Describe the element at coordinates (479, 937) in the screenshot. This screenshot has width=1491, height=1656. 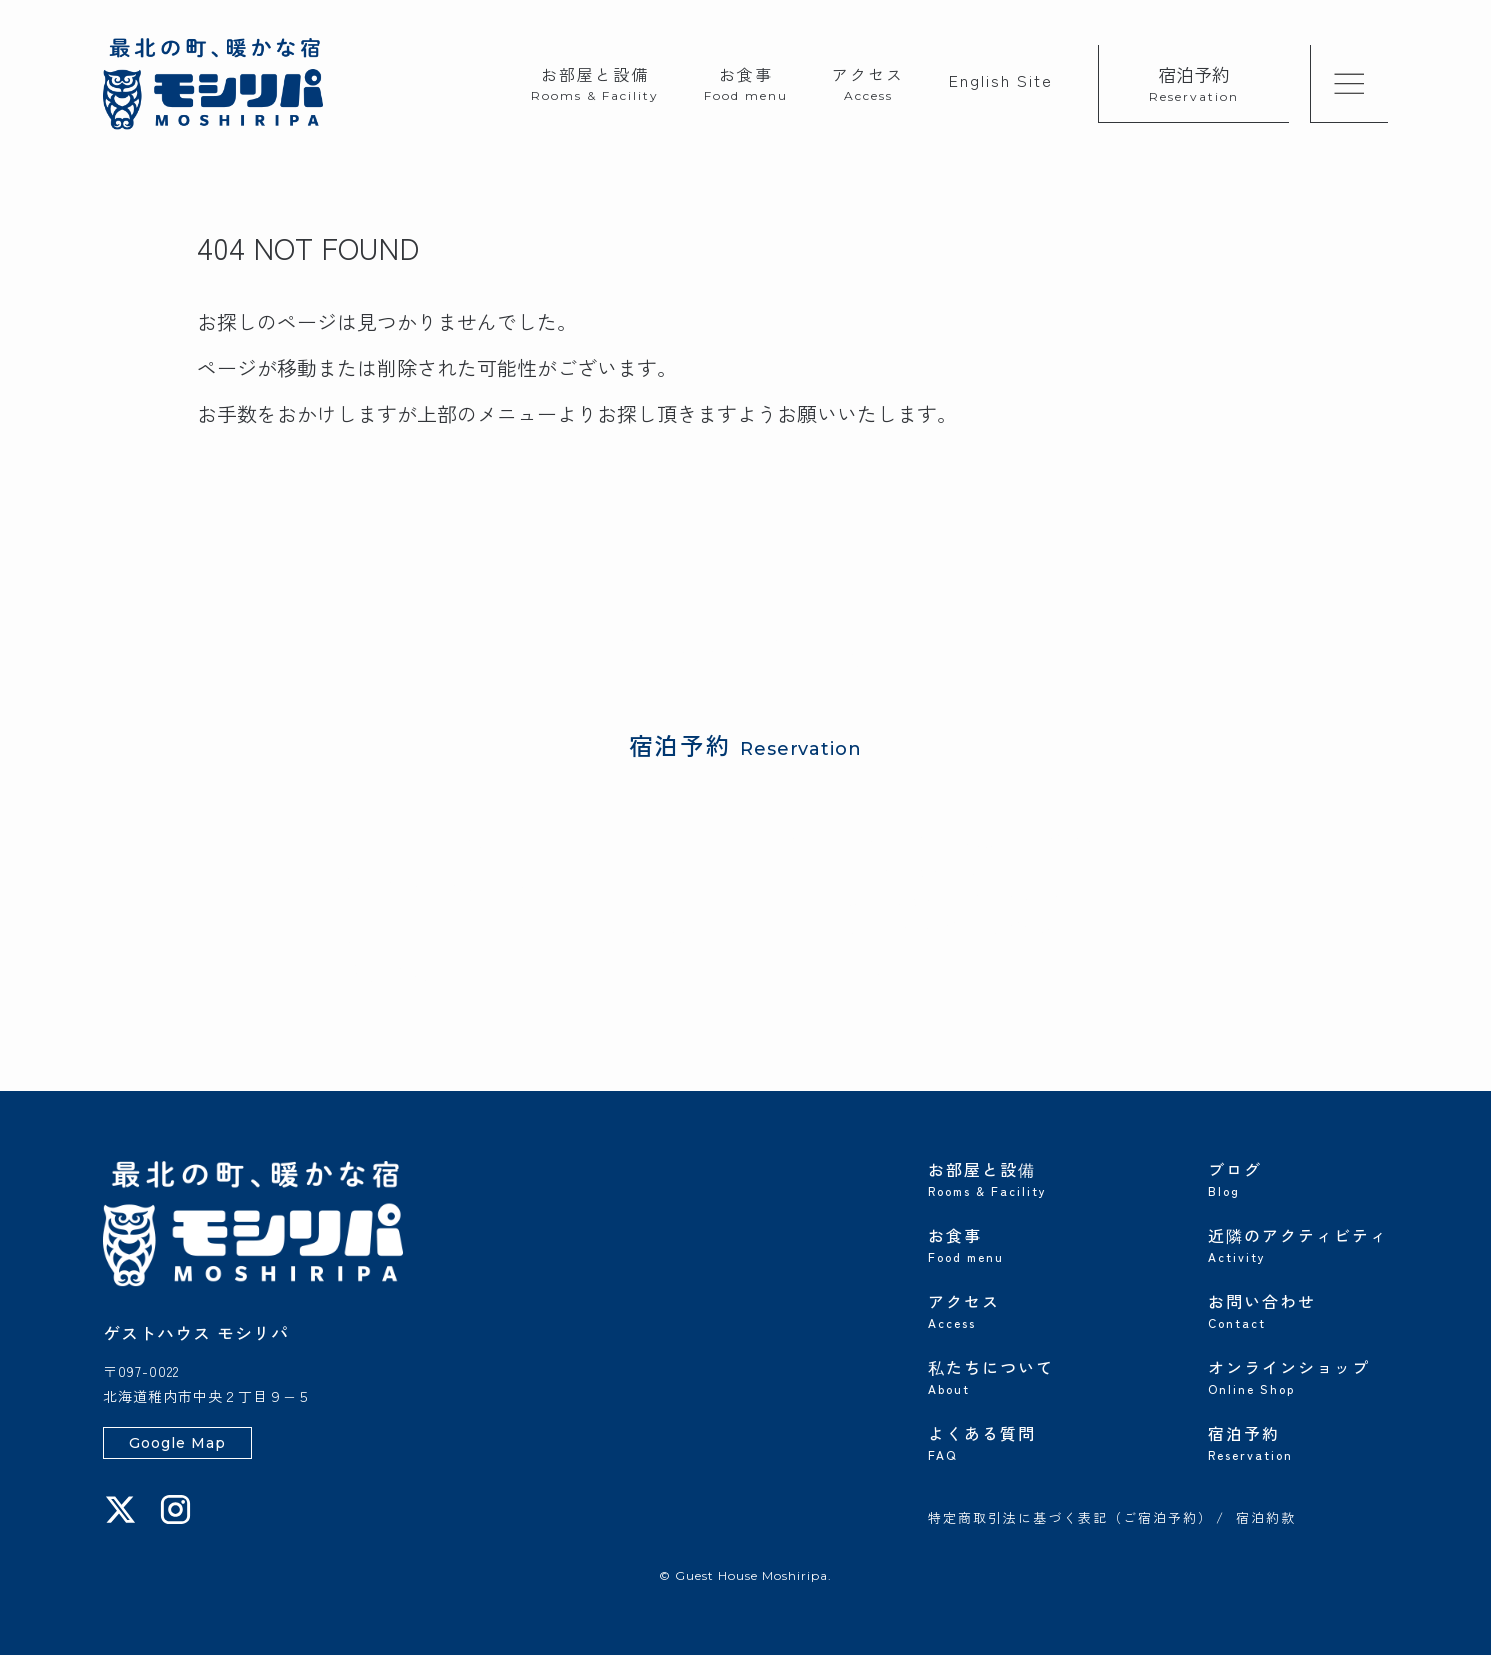
I see `楽天トラベル` at that location.